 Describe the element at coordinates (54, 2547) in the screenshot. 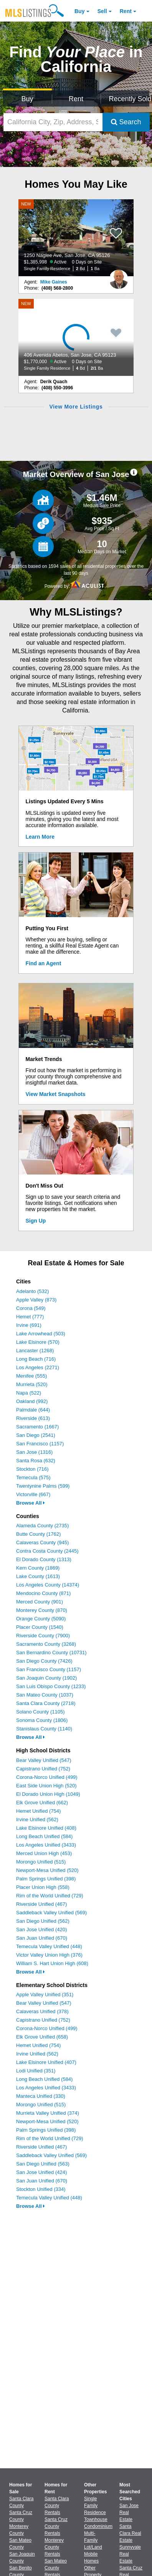

I see `Monterey County Rentals` at that location.